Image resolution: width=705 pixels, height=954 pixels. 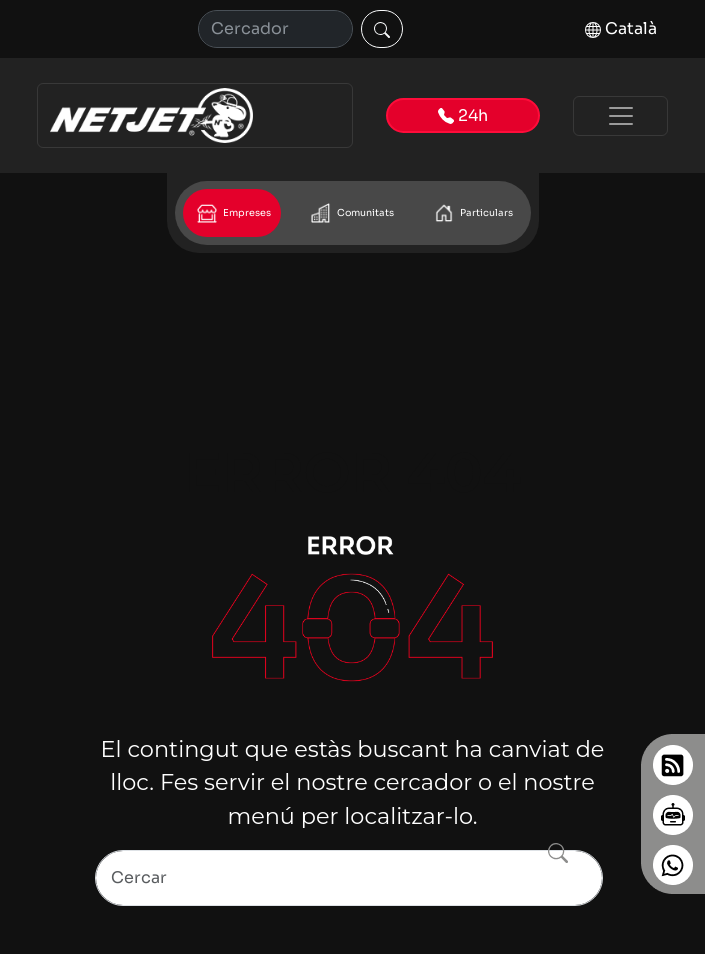 What do you see at coordinates (463, 115) in the screenshot?
I see `24h` at bounding box center [463, 115].